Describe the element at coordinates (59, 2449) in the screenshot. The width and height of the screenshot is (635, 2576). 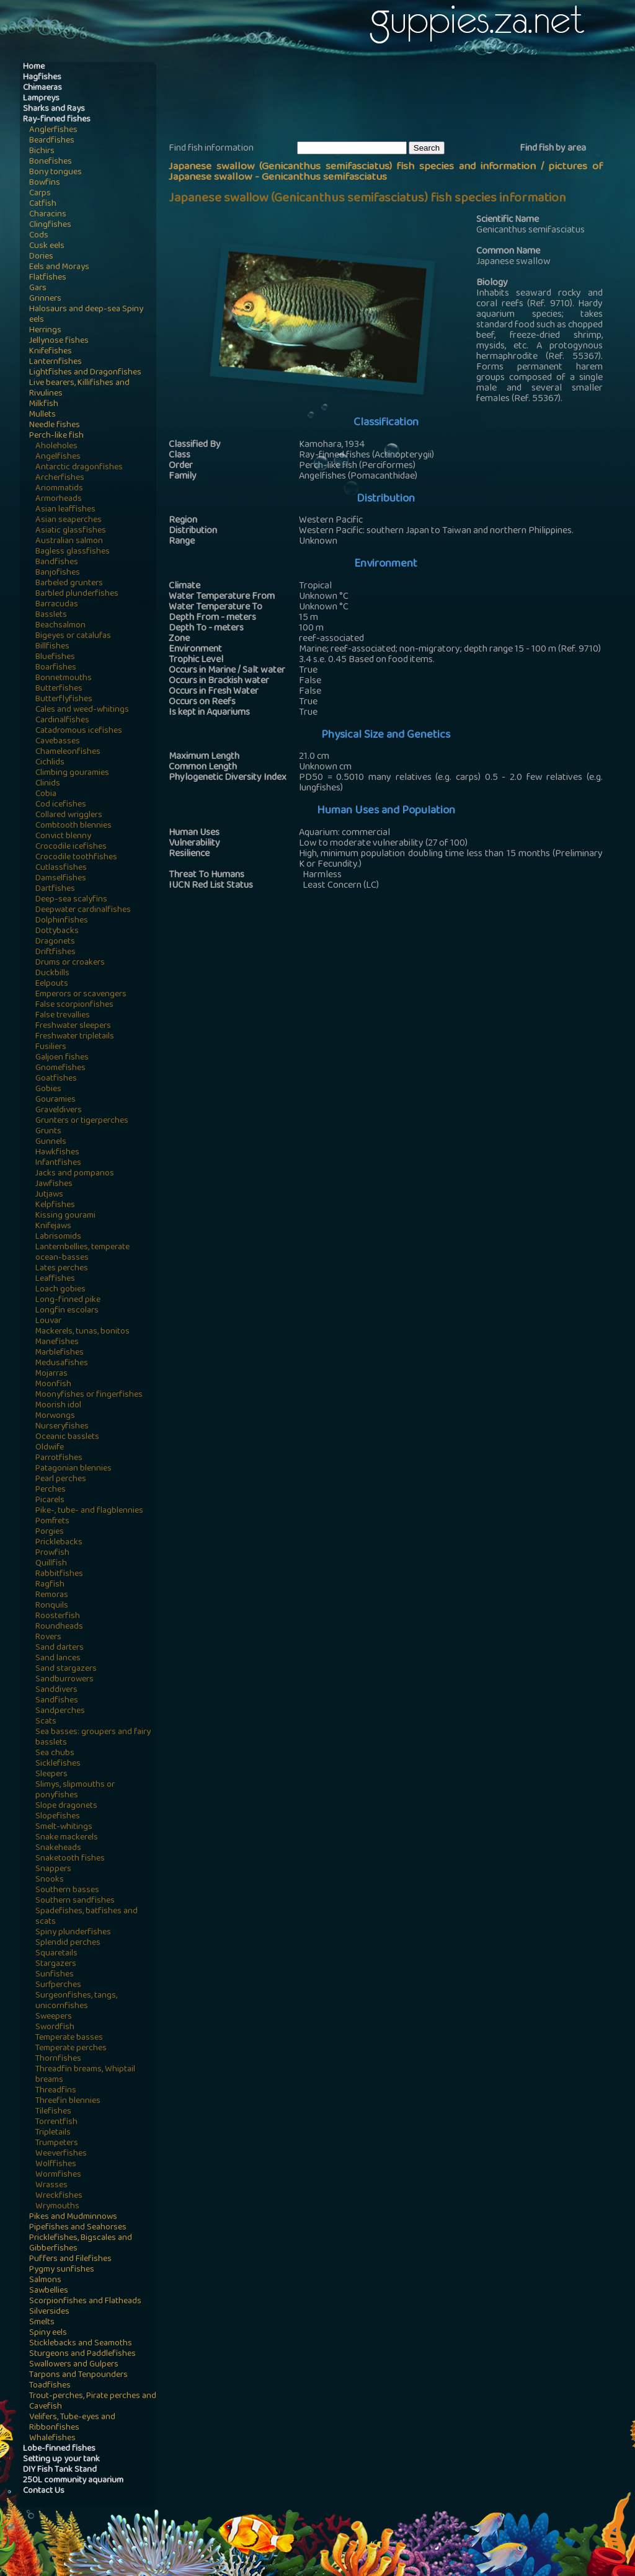
I see `Lobe-finned fishes` at that location.